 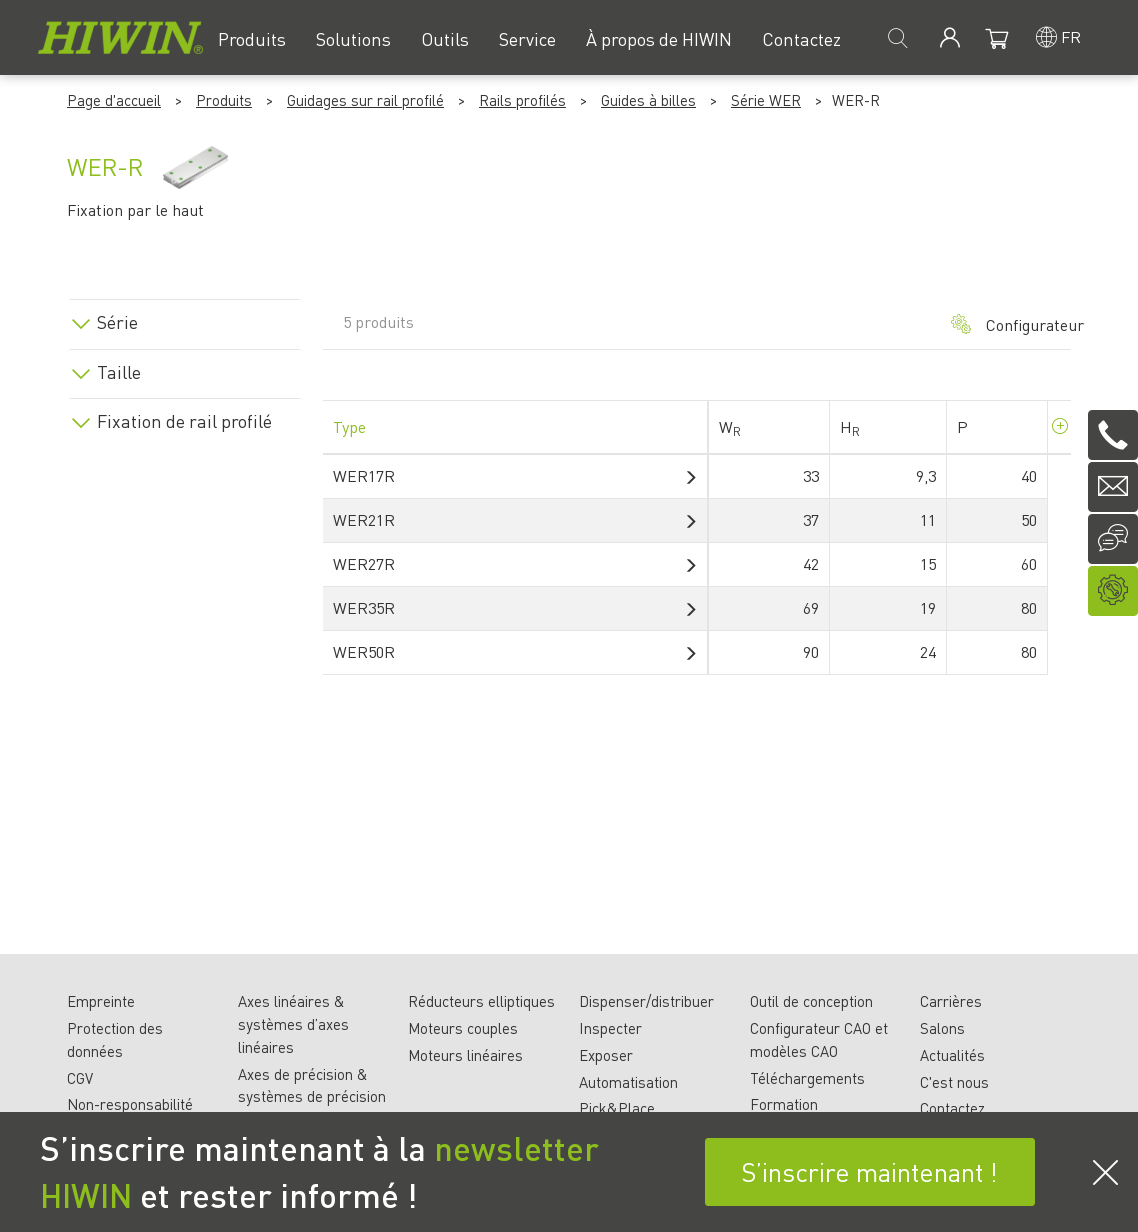 I want to click on C'est nous, so click(x=954, y=1082).